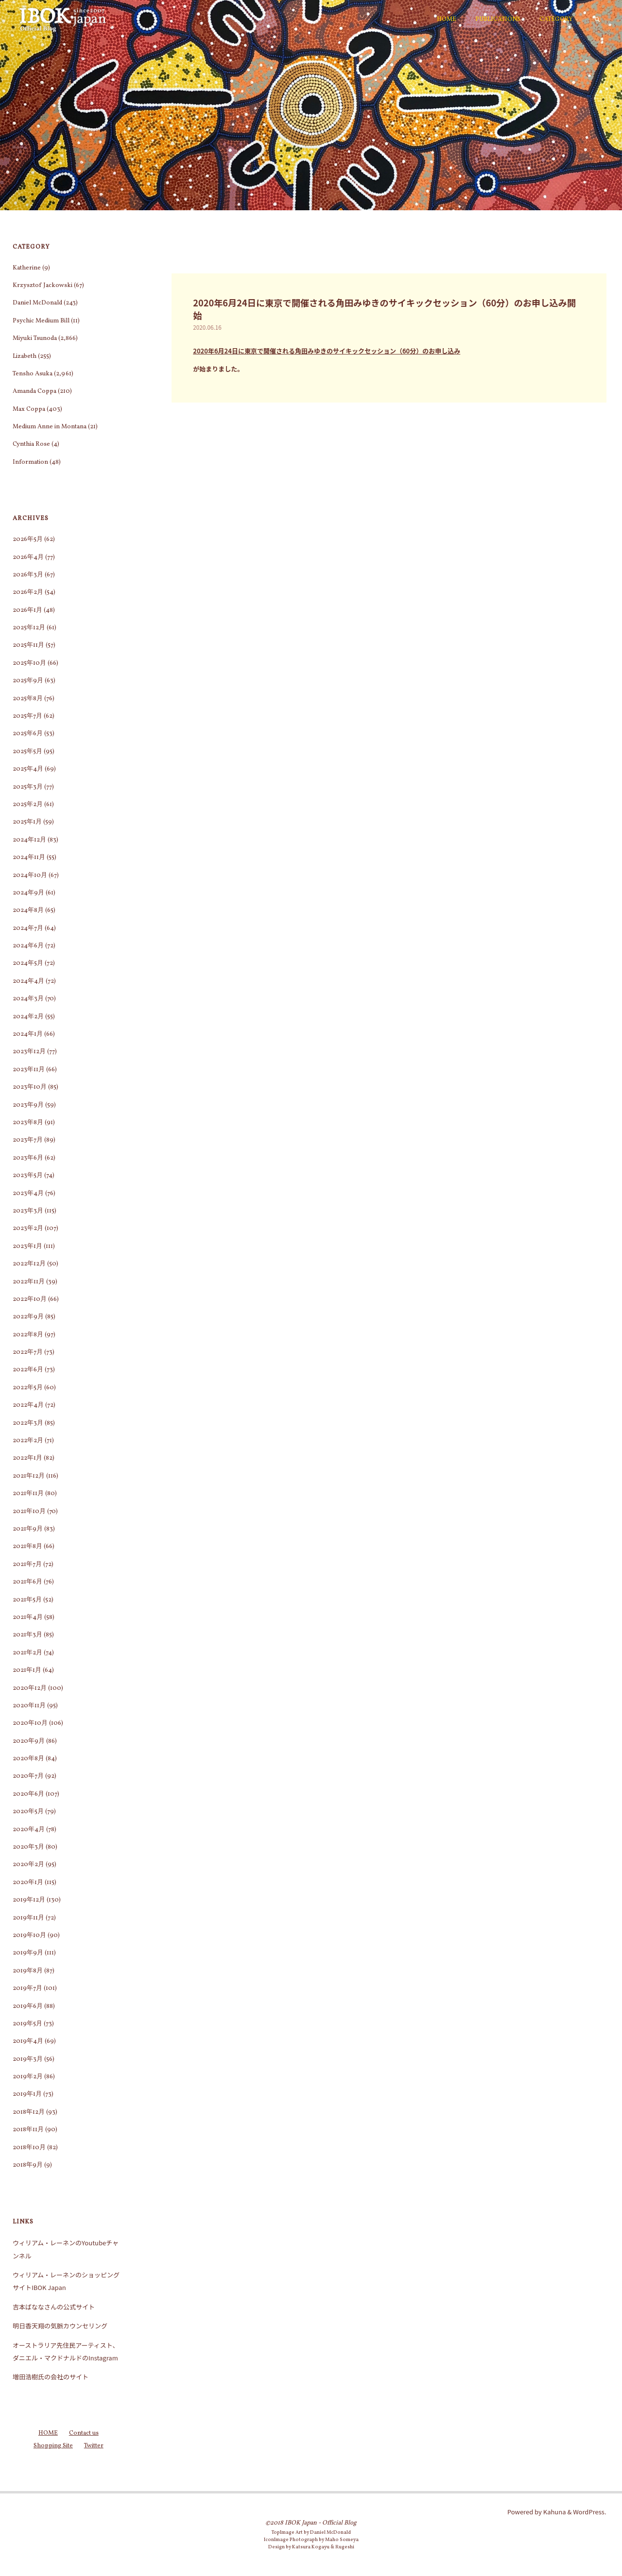  Describe the element at coordinates (28, 2041) in the screenshot. I see `2019年4月` at that location.